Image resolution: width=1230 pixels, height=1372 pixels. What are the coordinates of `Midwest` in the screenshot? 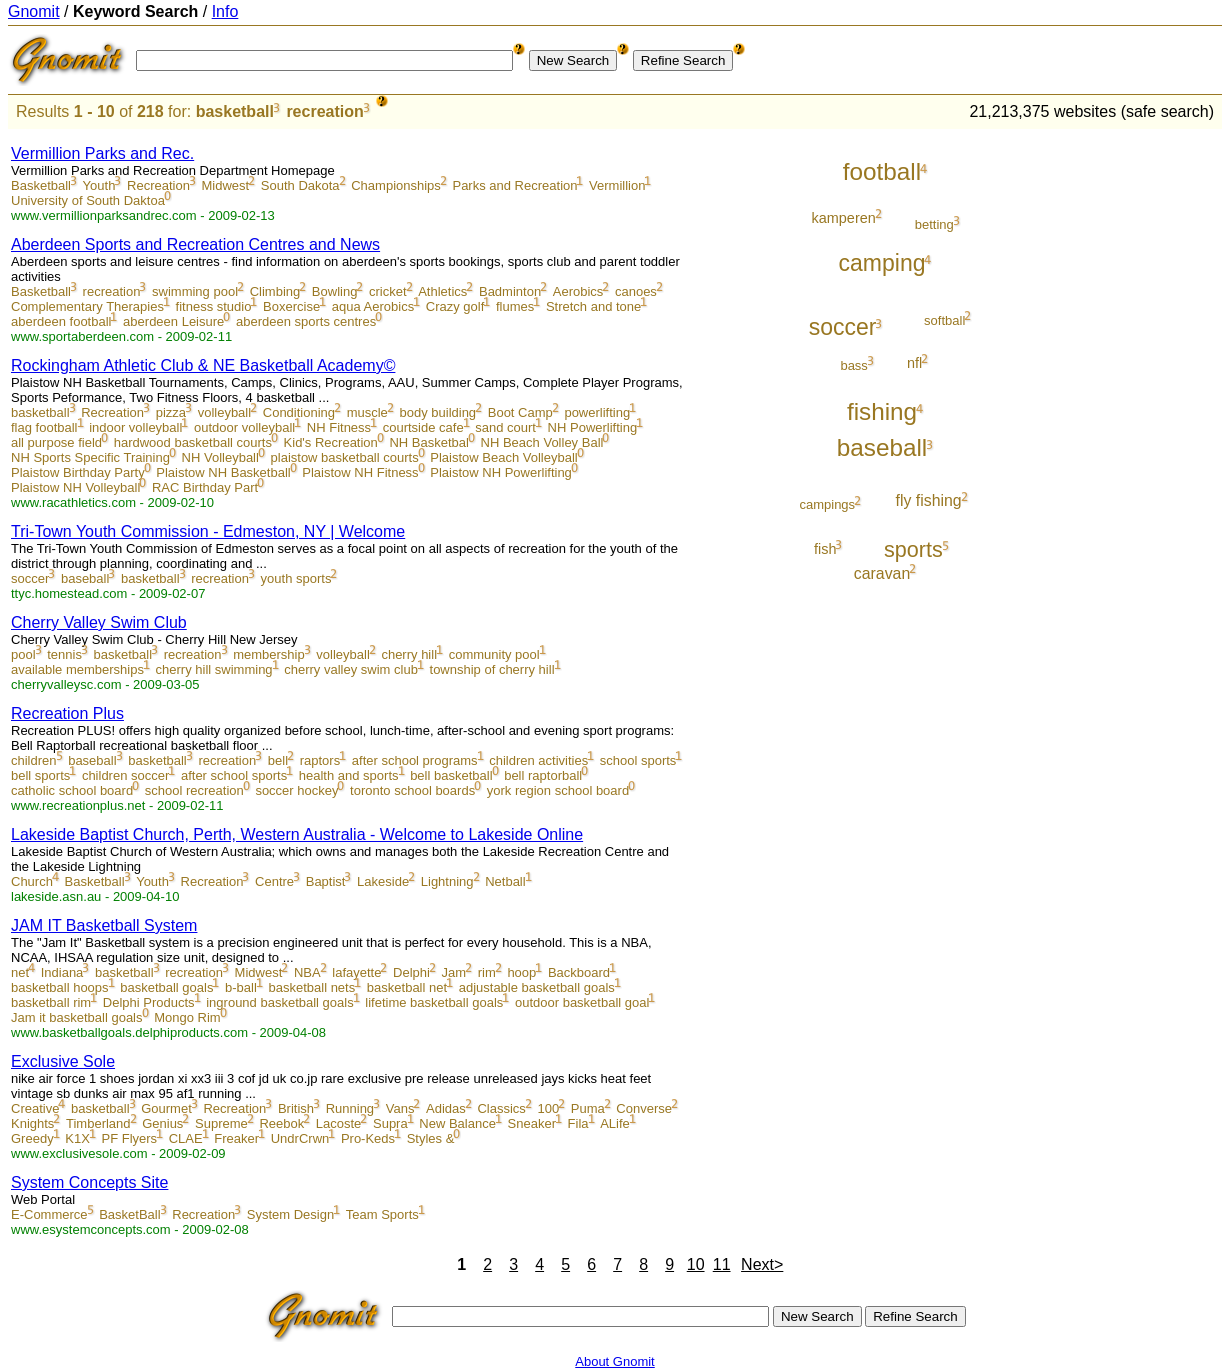 It's located at (226, 185).